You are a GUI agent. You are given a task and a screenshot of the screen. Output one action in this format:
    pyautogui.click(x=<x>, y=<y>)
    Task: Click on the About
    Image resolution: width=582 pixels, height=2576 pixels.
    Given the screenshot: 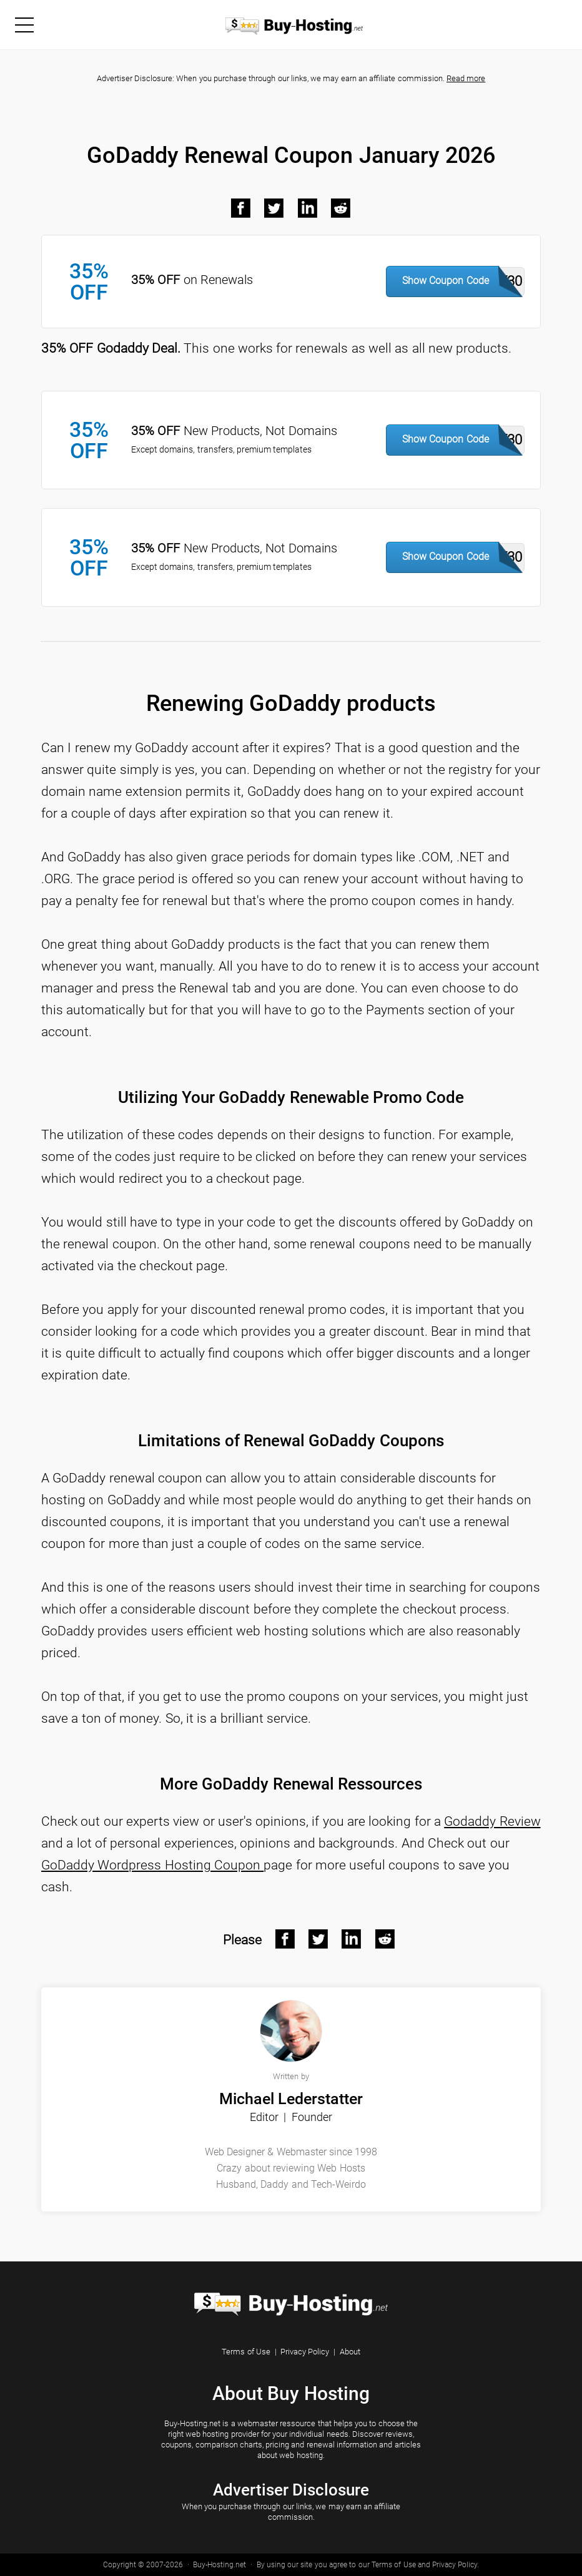 What is the action you would take?
    pyautogui.click(x=350, y=2351)
    